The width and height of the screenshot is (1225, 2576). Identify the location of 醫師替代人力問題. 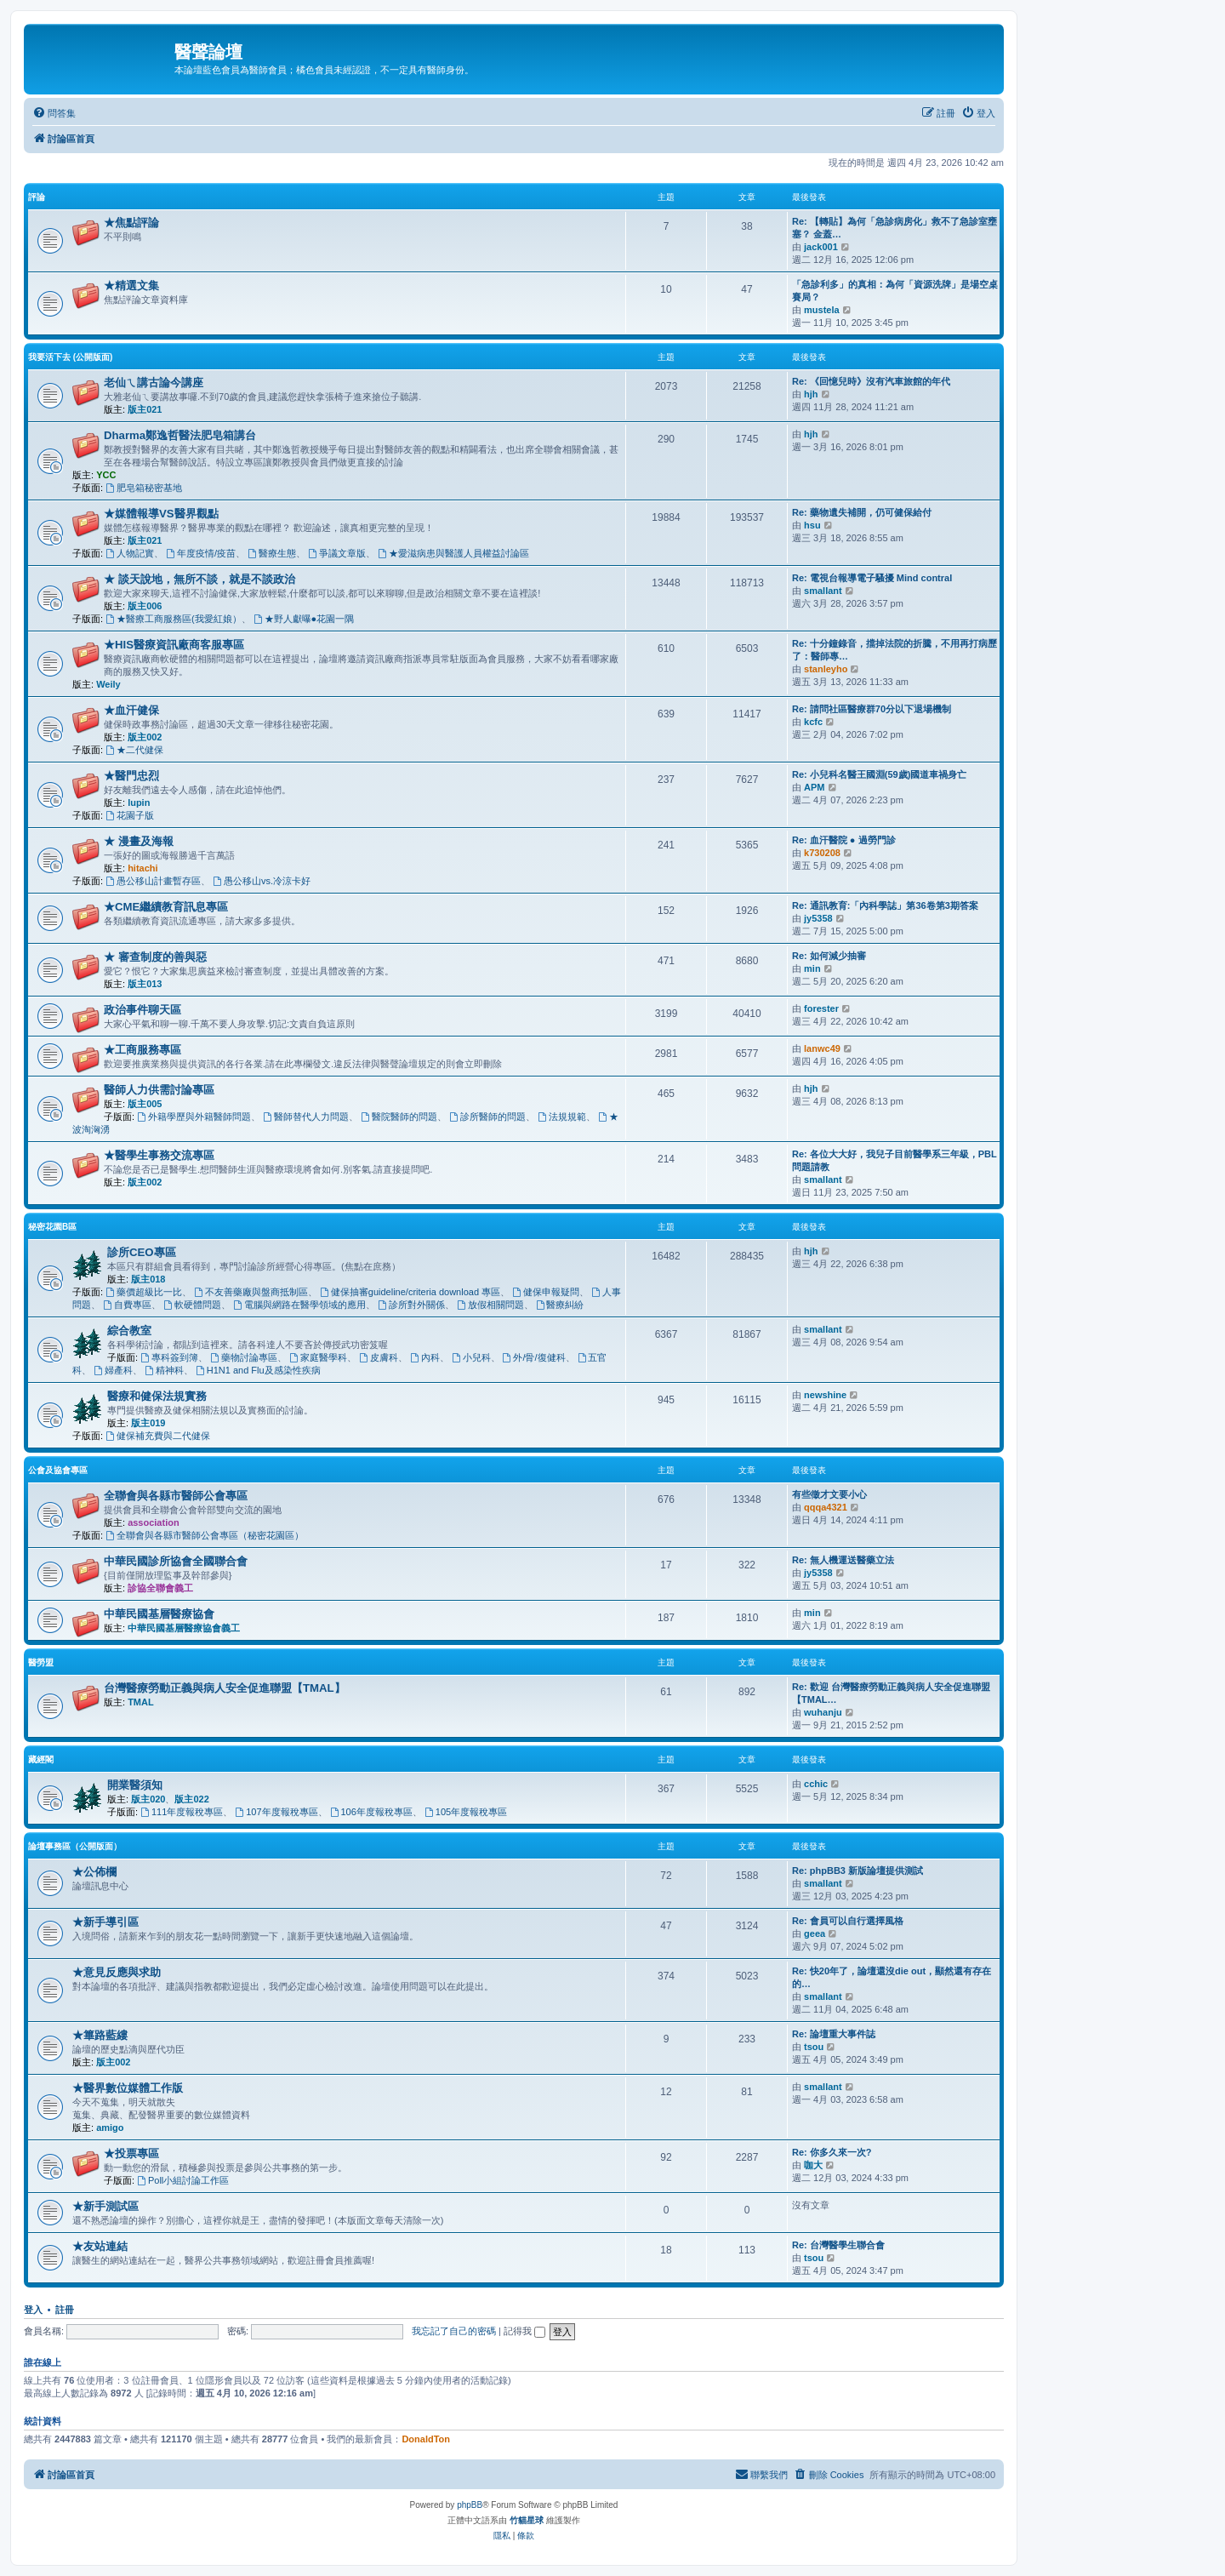
(306, 1116).